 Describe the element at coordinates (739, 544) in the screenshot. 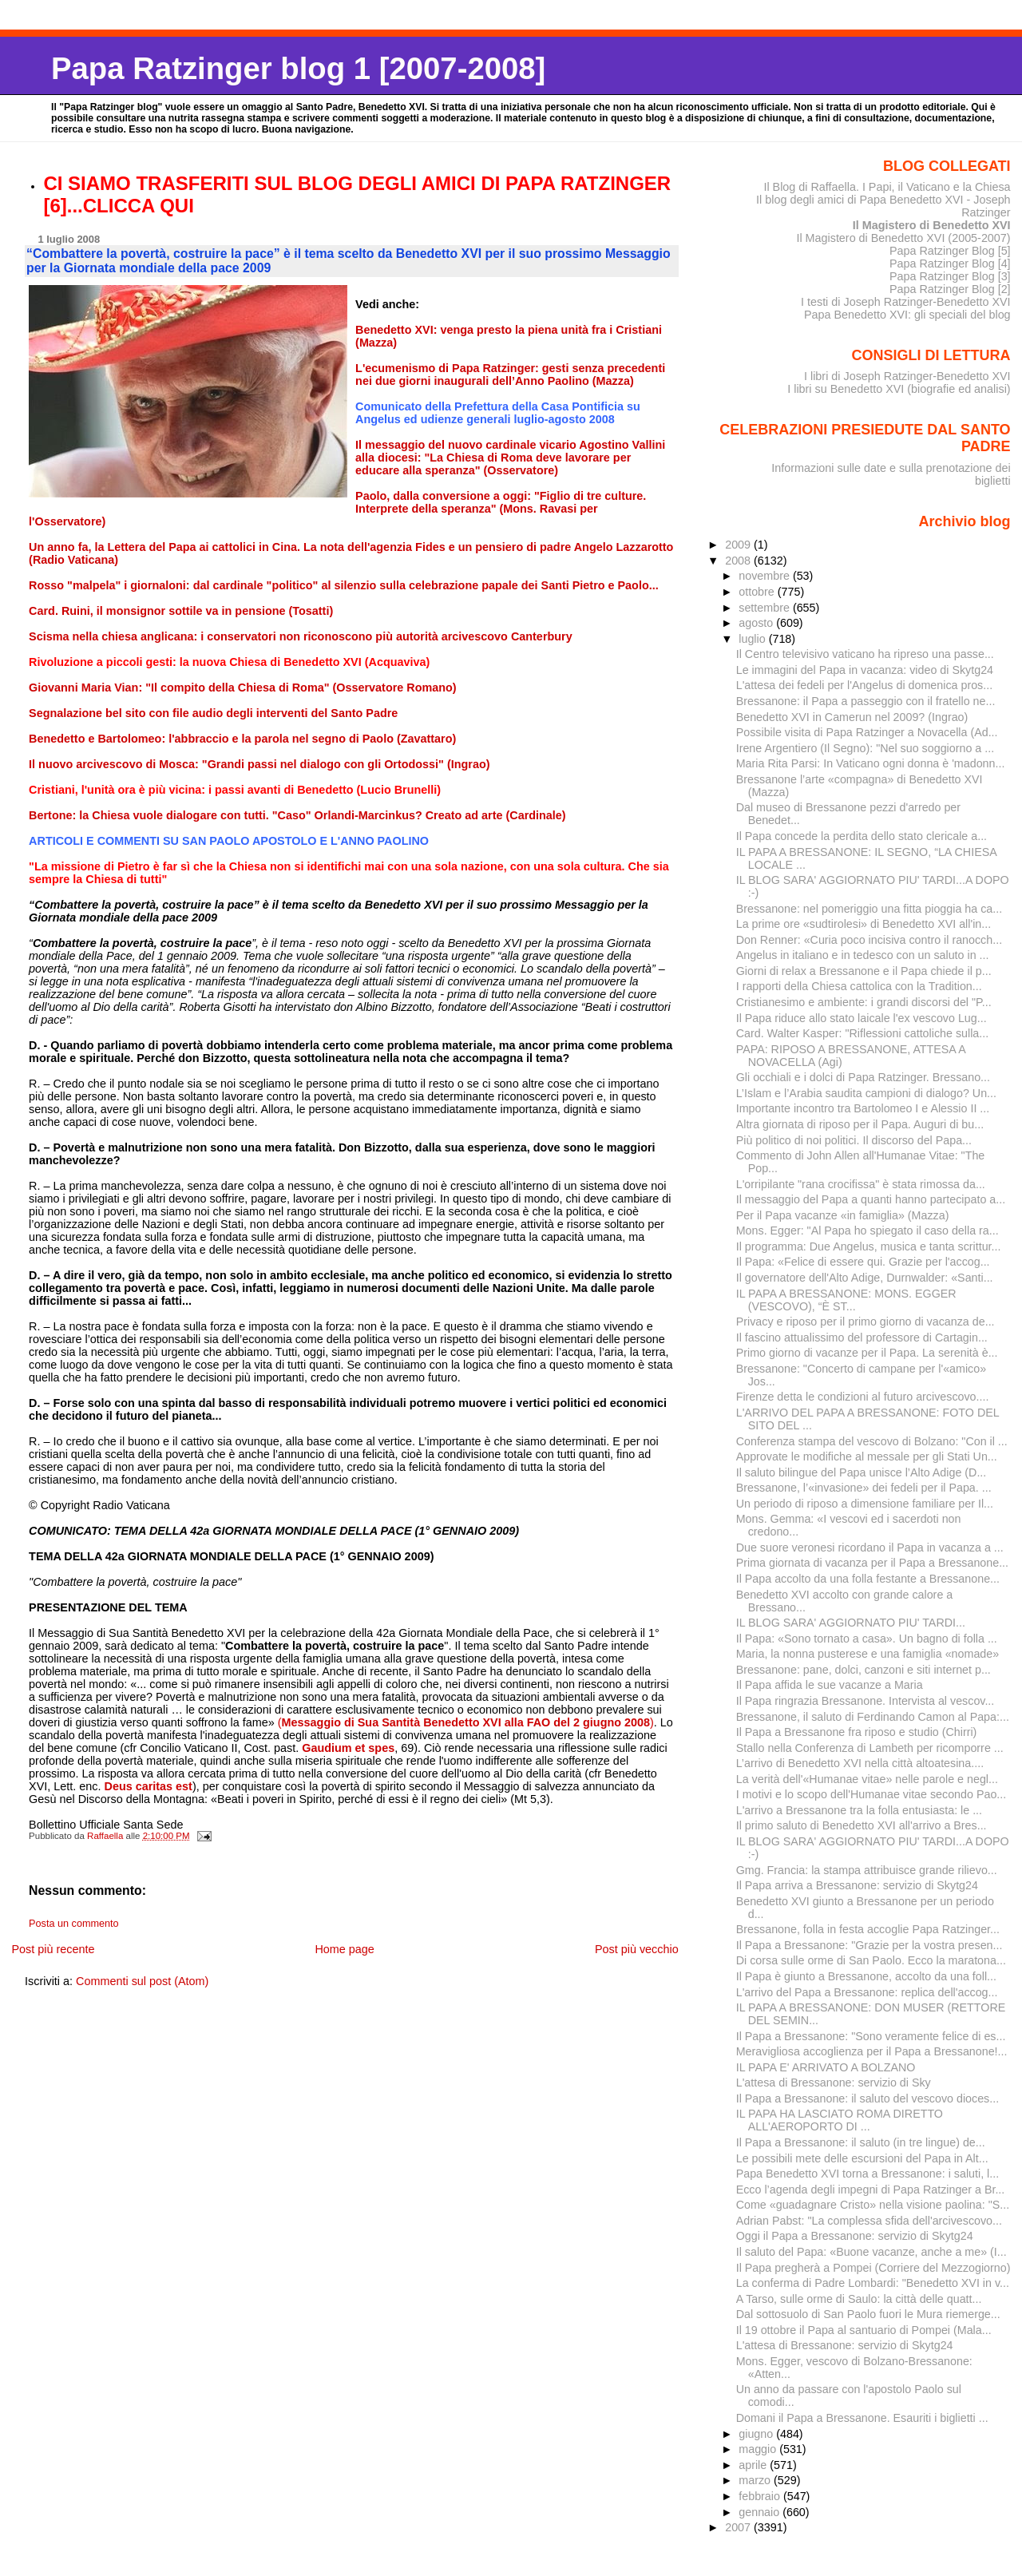

I see `2009` at that location.